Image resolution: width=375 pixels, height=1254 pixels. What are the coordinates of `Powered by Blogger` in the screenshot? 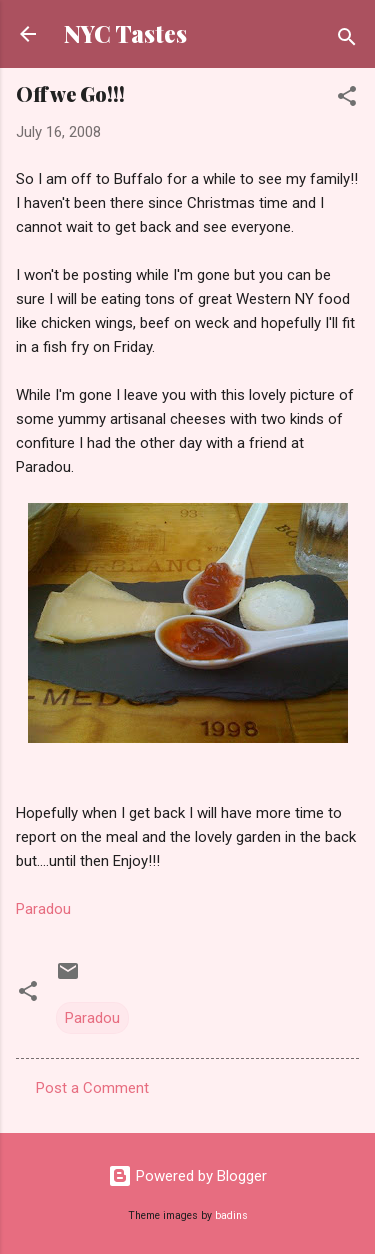 It's located at (187, 1176).